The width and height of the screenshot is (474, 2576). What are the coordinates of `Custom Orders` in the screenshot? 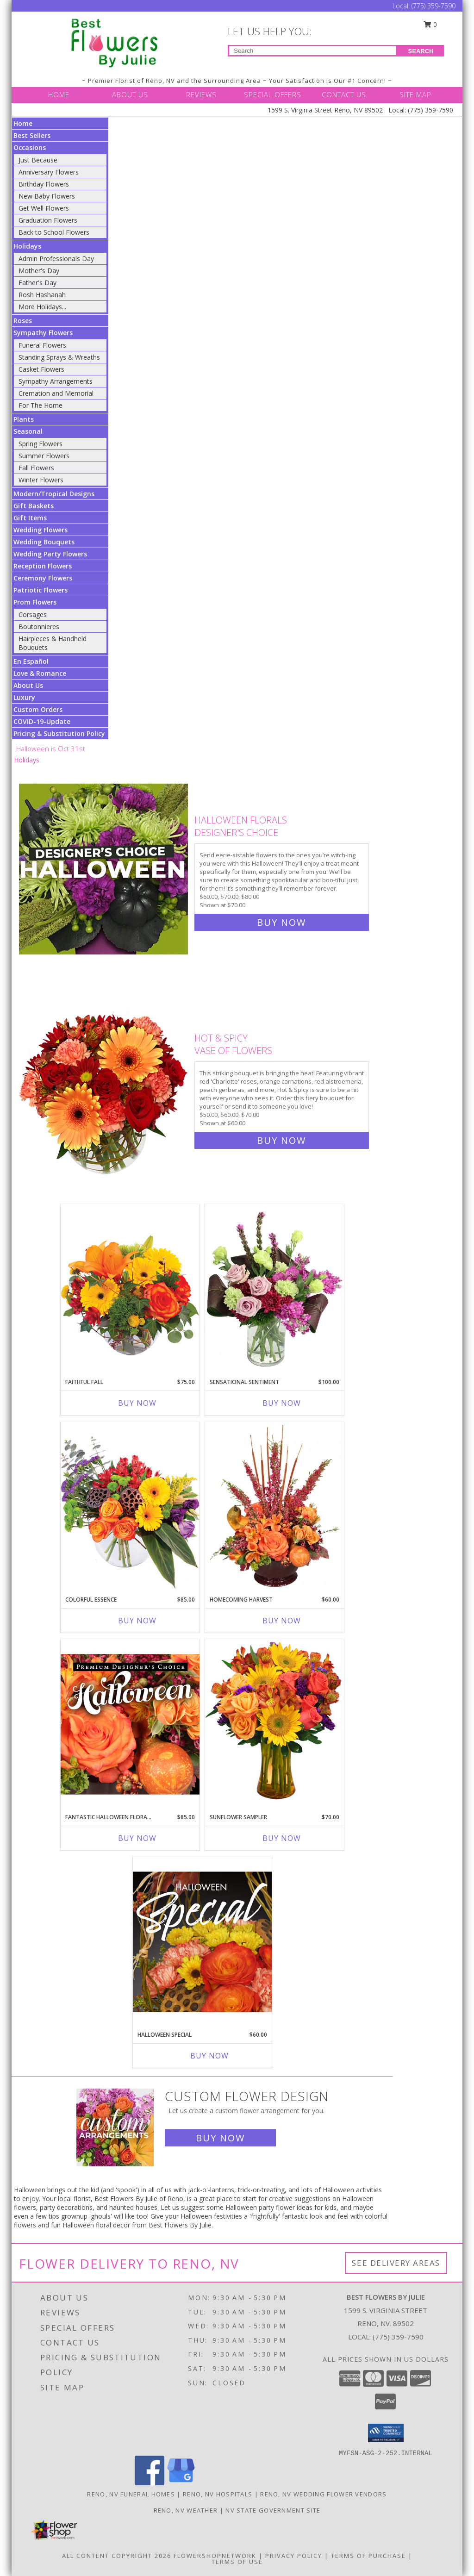 It's located at (37, 709).